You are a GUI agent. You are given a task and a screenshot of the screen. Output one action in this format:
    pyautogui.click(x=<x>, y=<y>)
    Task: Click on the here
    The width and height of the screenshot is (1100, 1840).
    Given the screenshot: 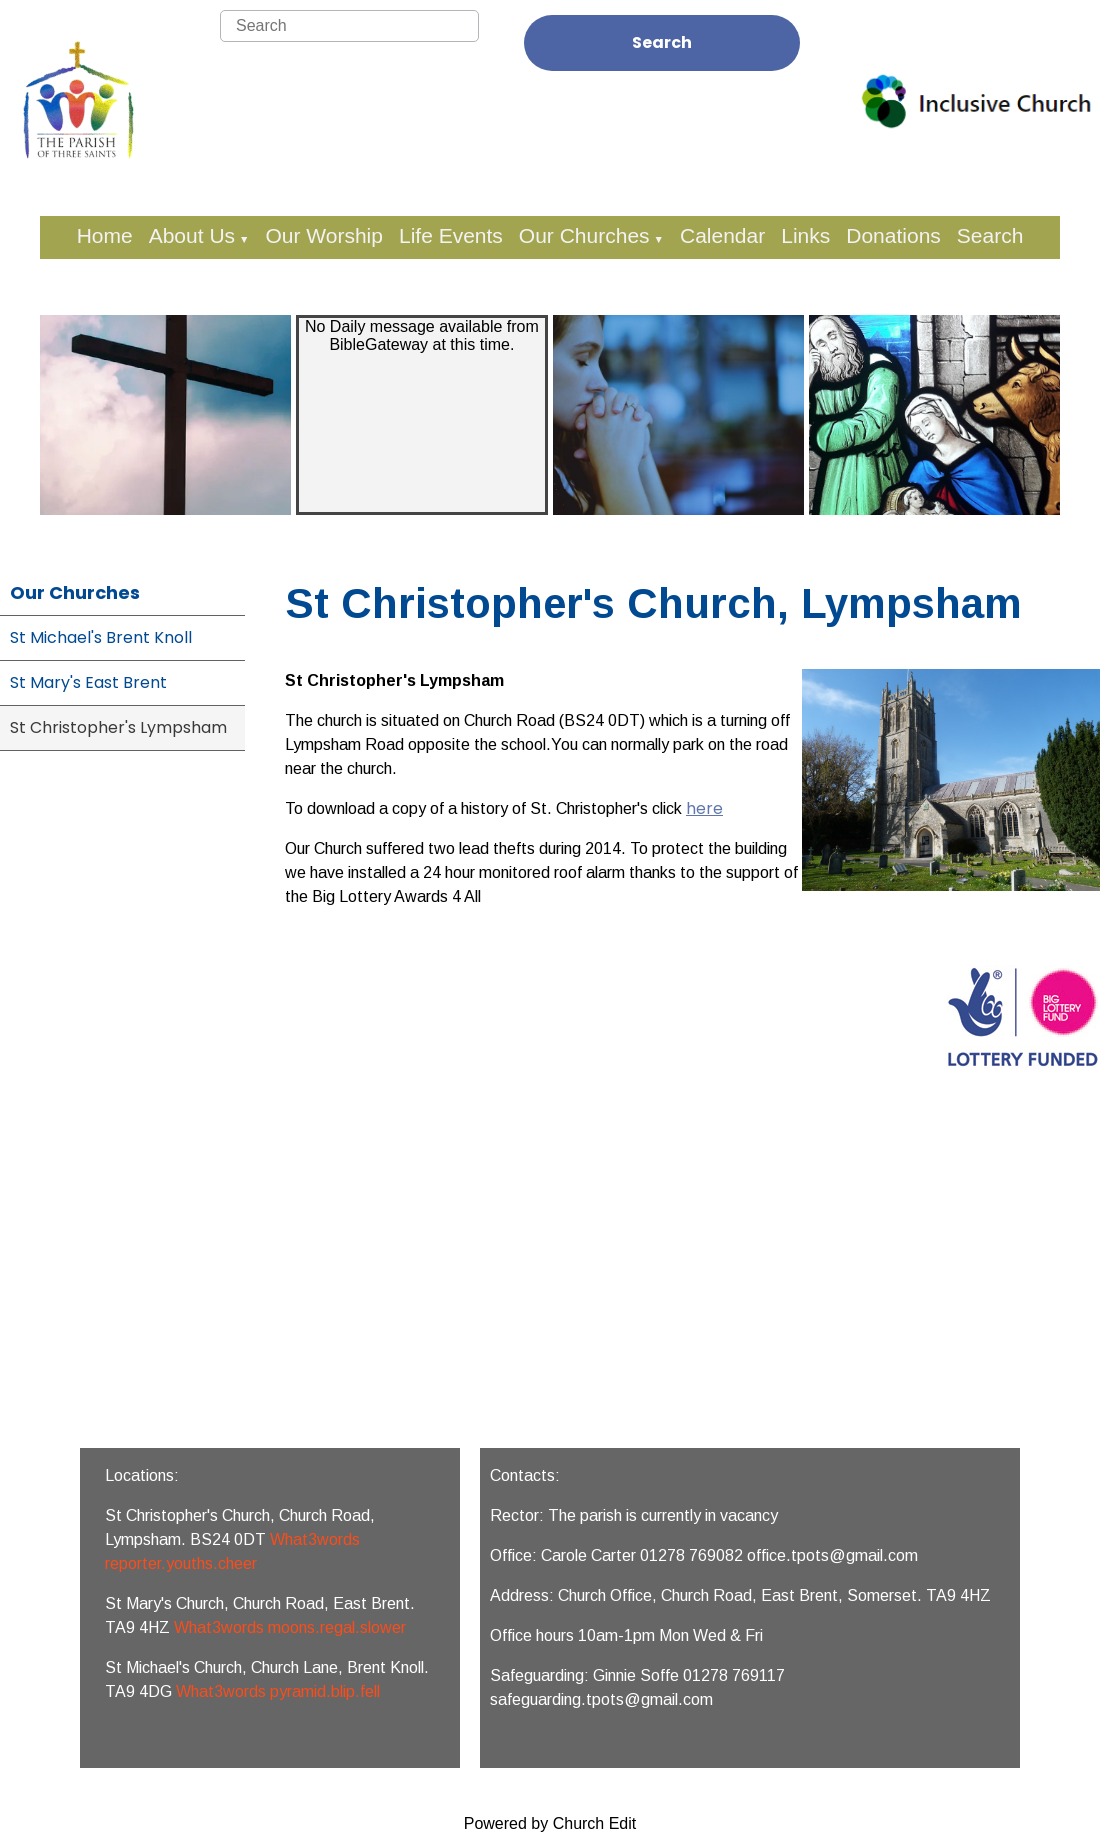 What is the action you would take?
    pyautogui.click(x=704, y=808)
    